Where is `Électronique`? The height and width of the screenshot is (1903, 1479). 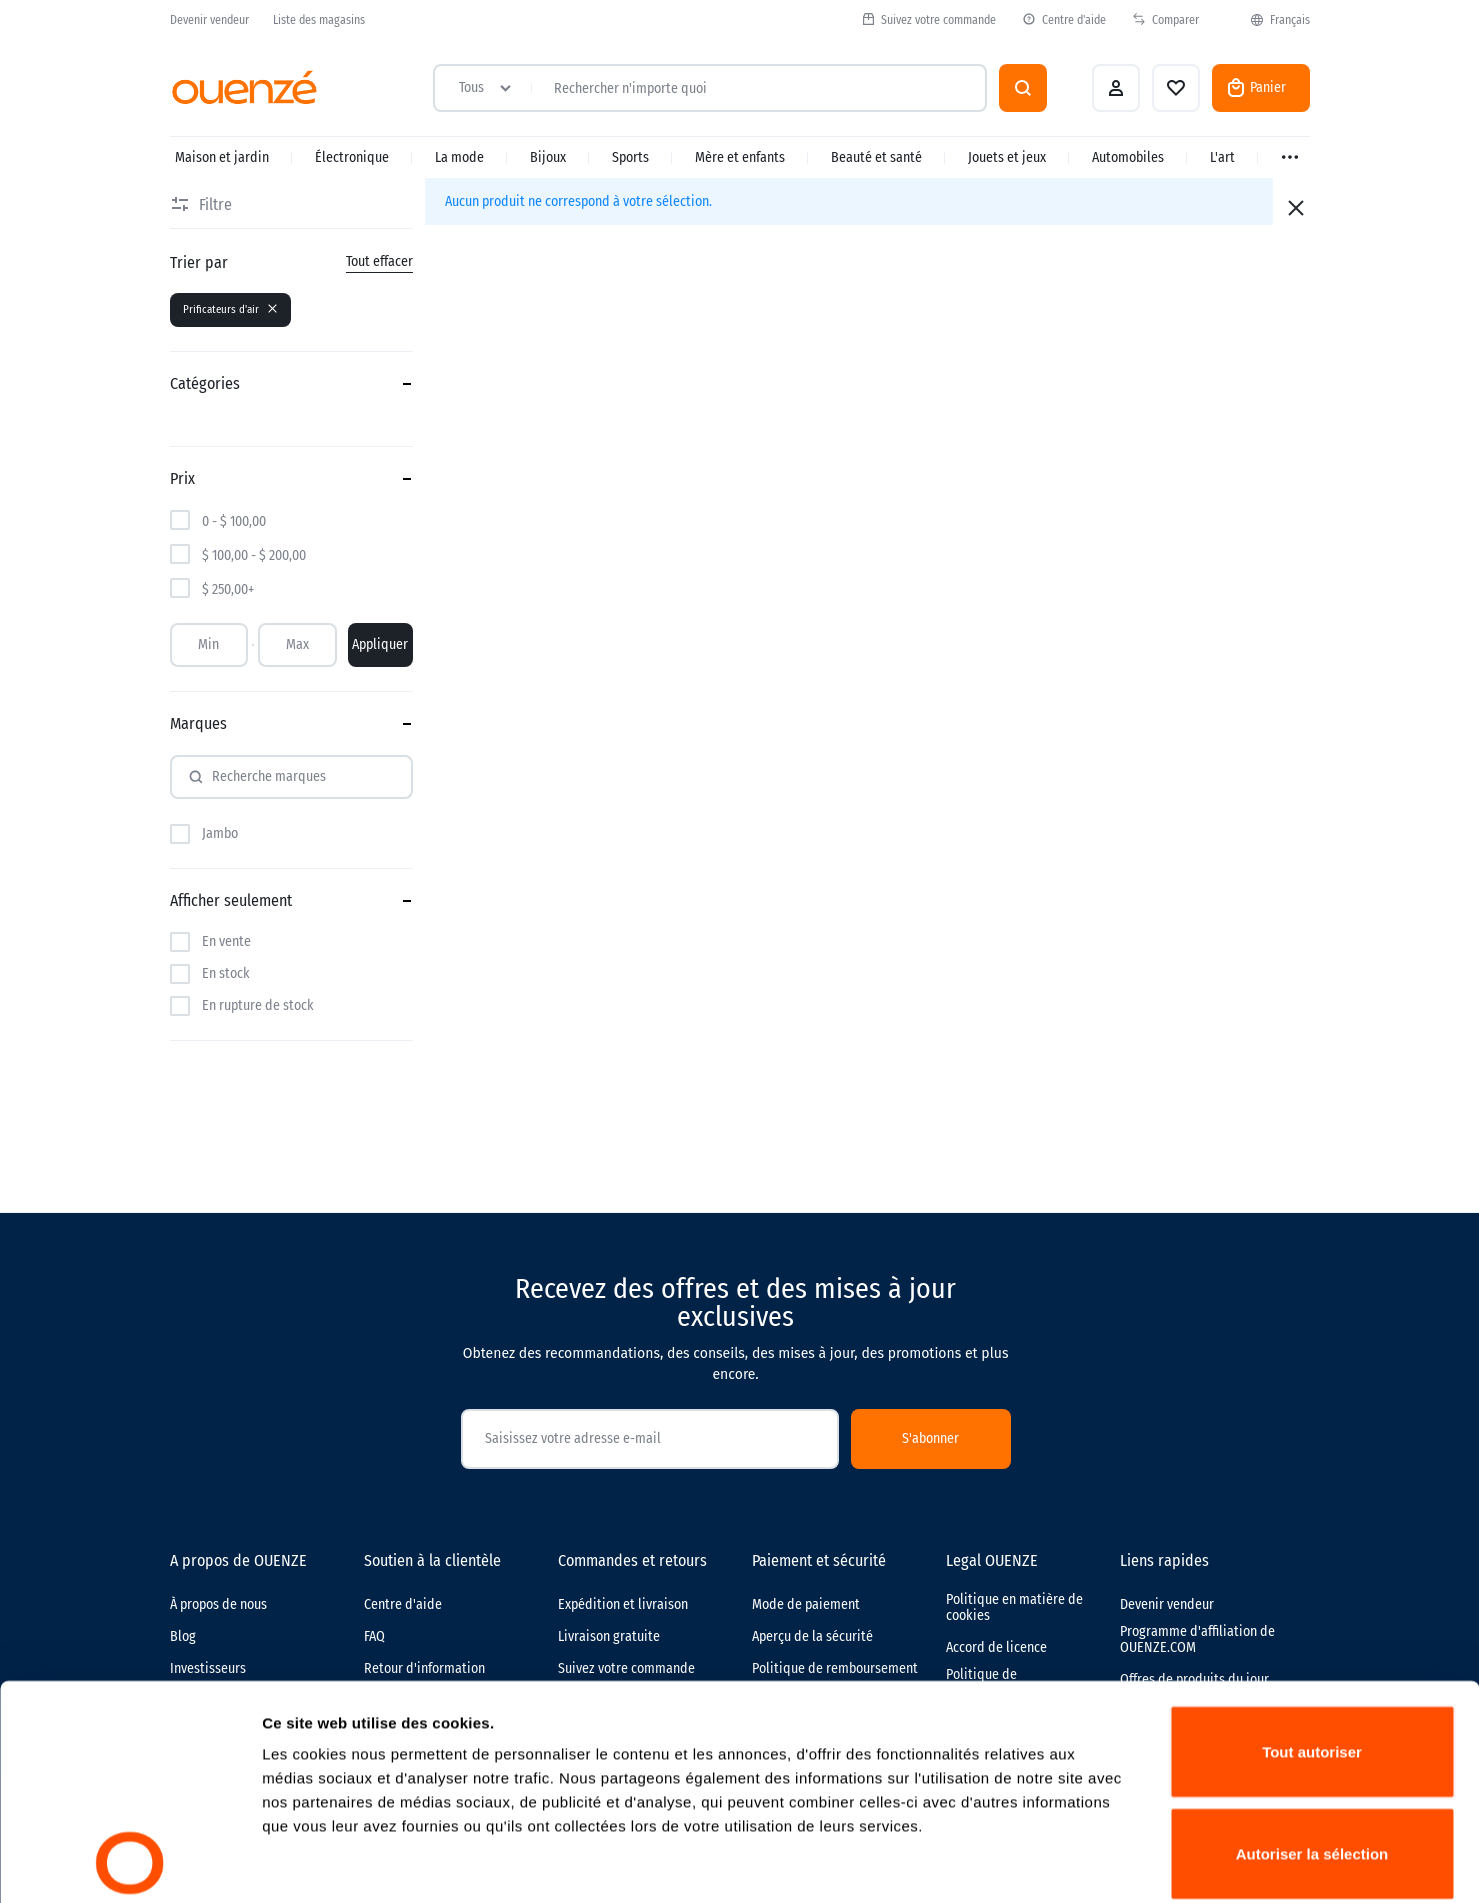 Électronique is located at coordinates (352, 157).